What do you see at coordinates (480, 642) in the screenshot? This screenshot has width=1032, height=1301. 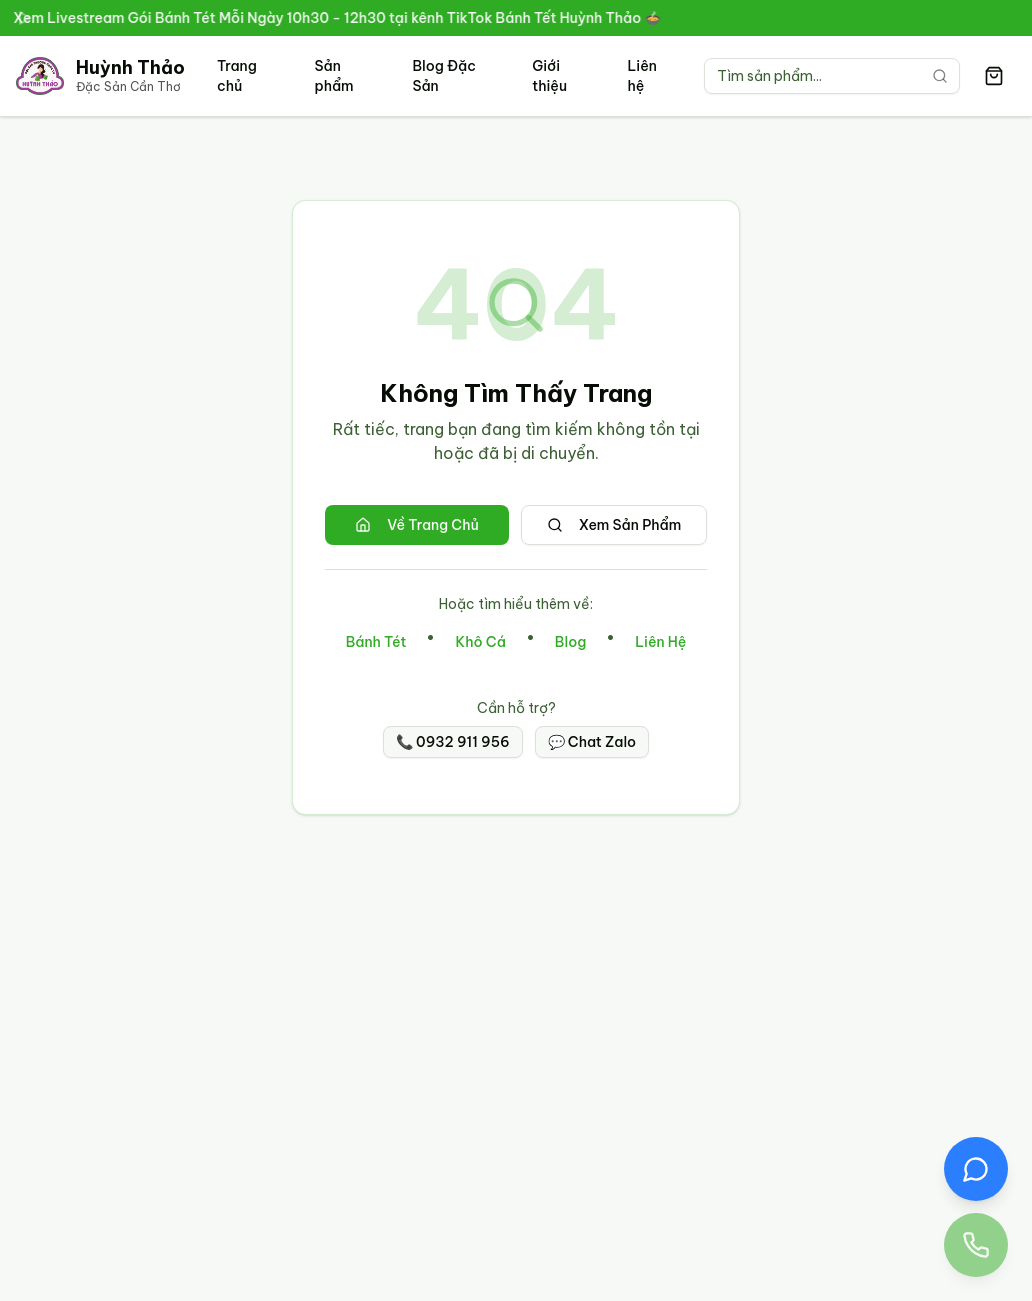 I see `Khô Cá` at bounding box center [480, 642].